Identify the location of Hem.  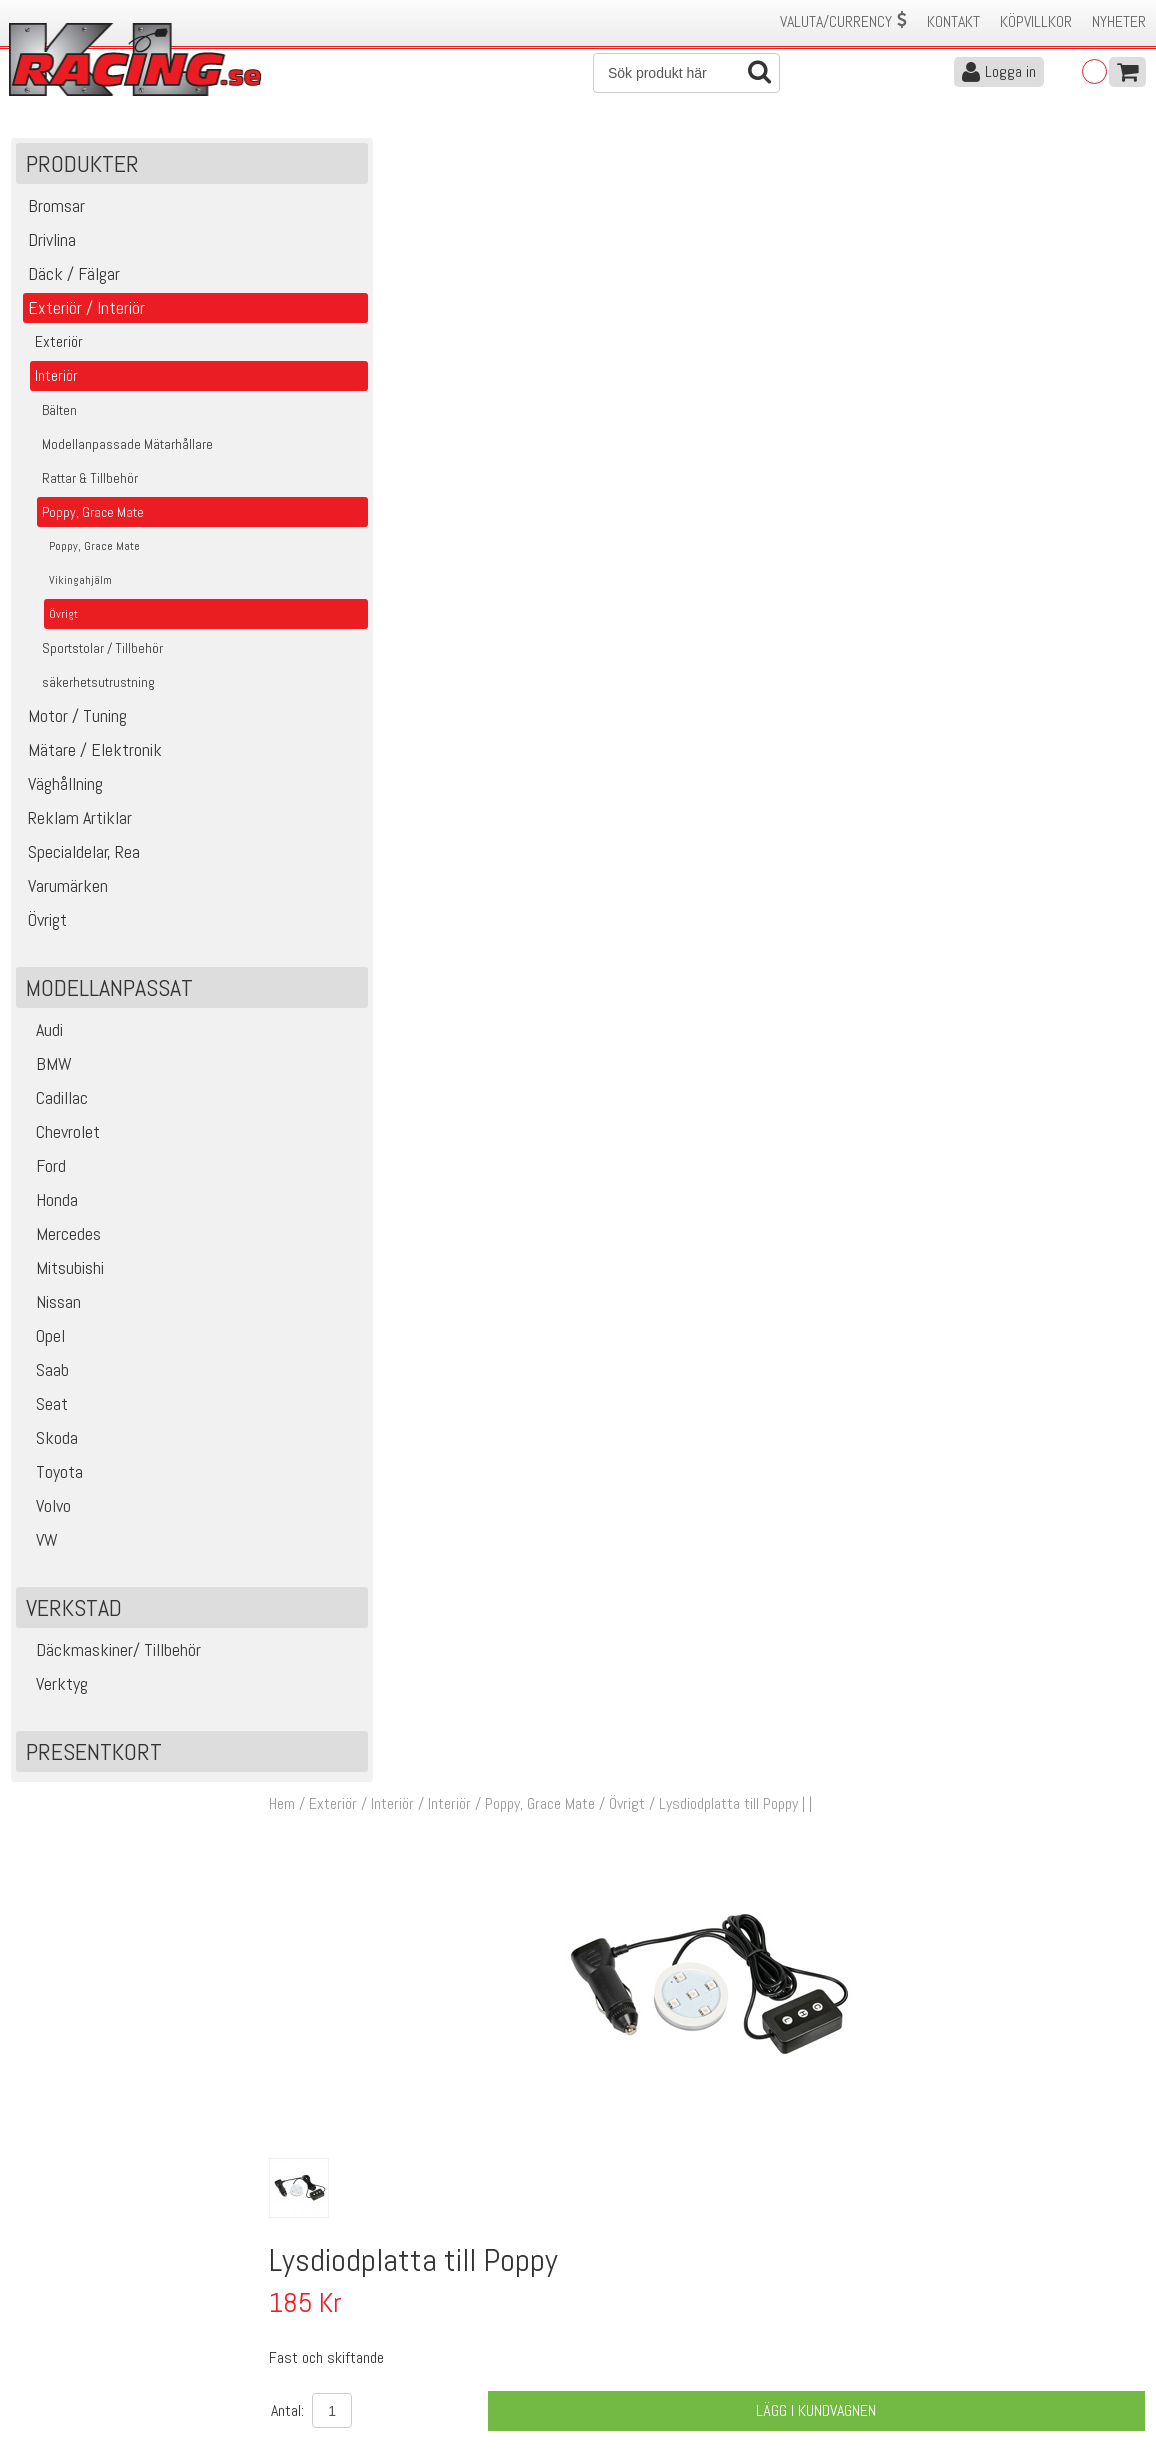
(313, 158).